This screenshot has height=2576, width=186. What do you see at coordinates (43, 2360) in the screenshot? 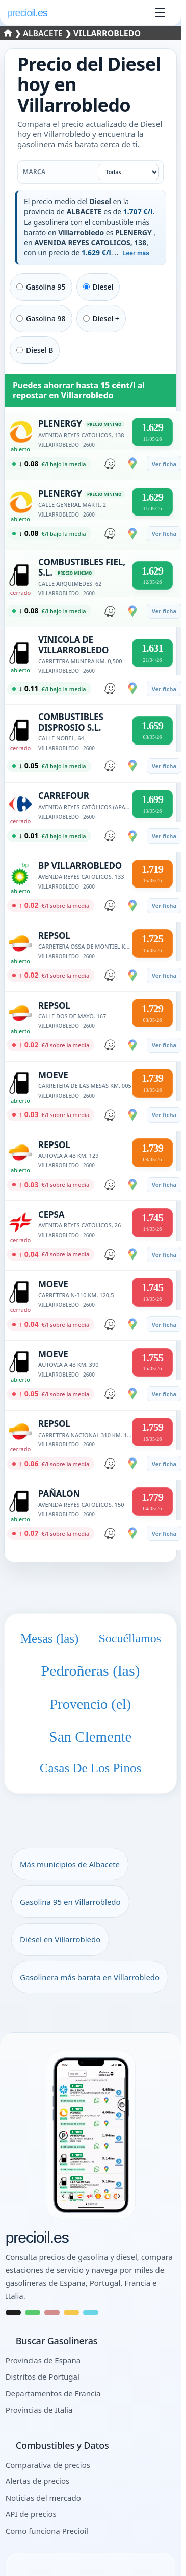
I see `Provincias de Espana` at bounding box center [43, 2360].